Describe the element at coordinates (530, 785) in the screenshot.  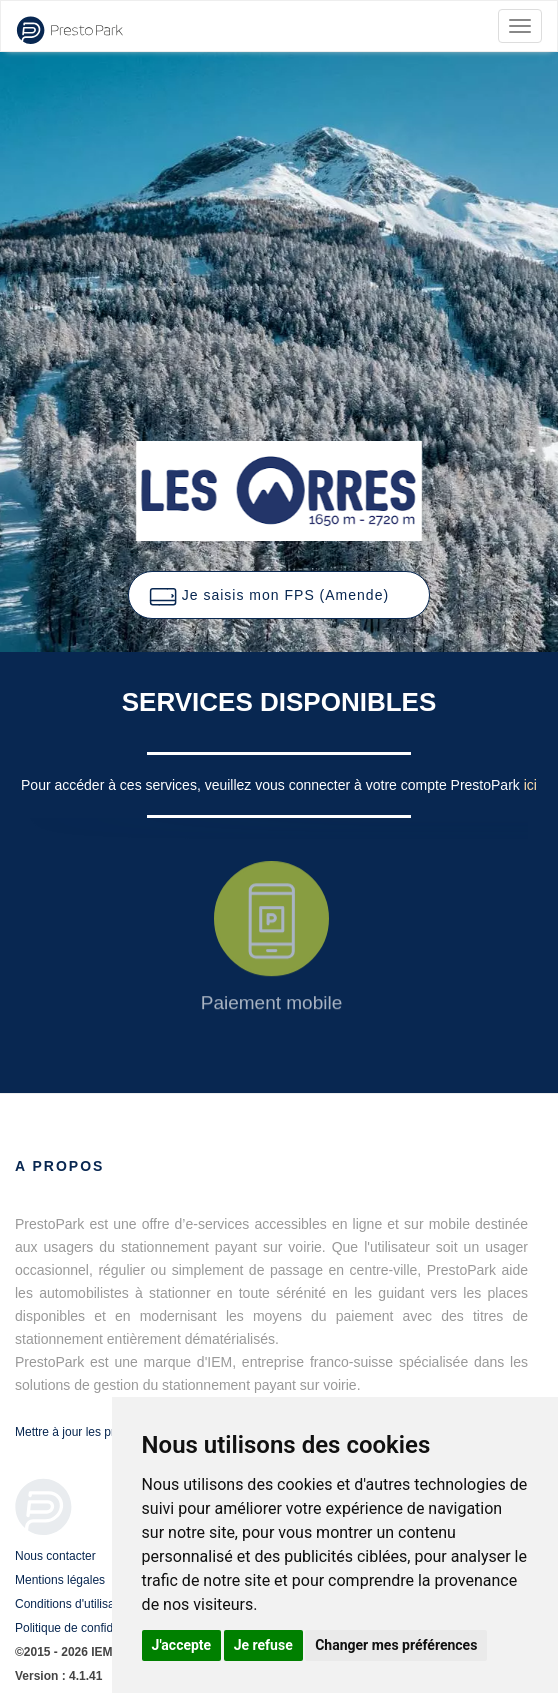
I see `ici` at that location.